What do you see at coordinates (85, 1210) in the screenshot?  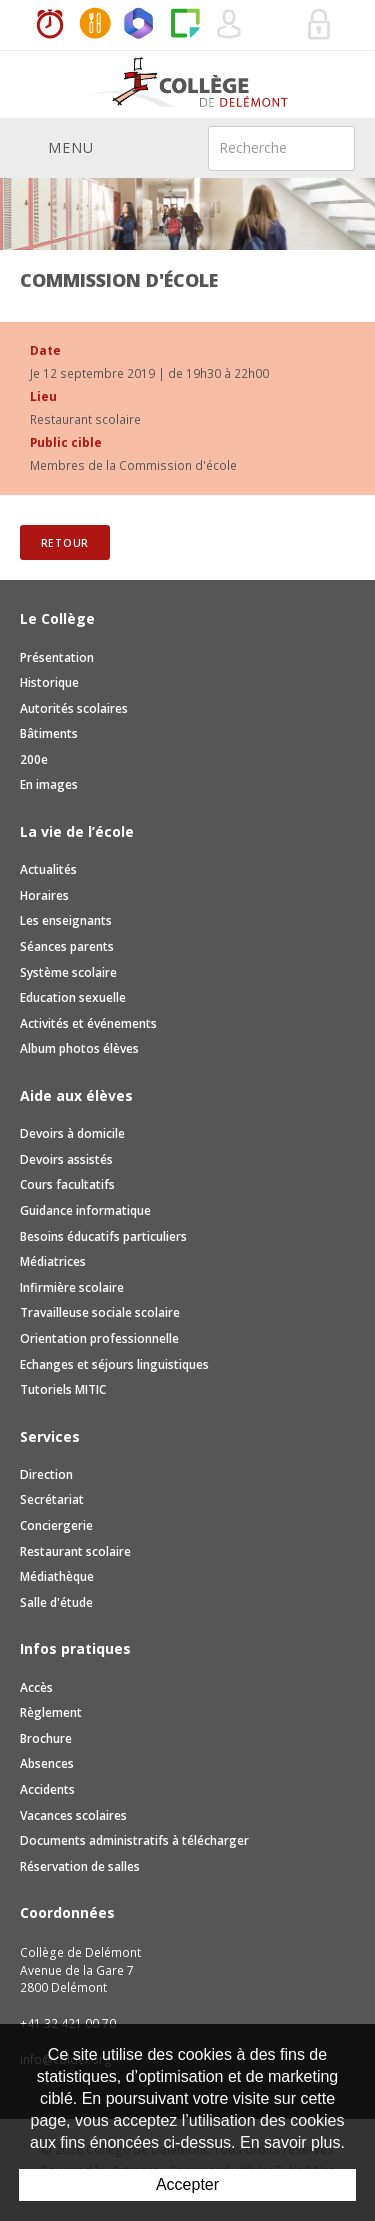 I see `Guidance informatique` at bounding box center [85, 1210].